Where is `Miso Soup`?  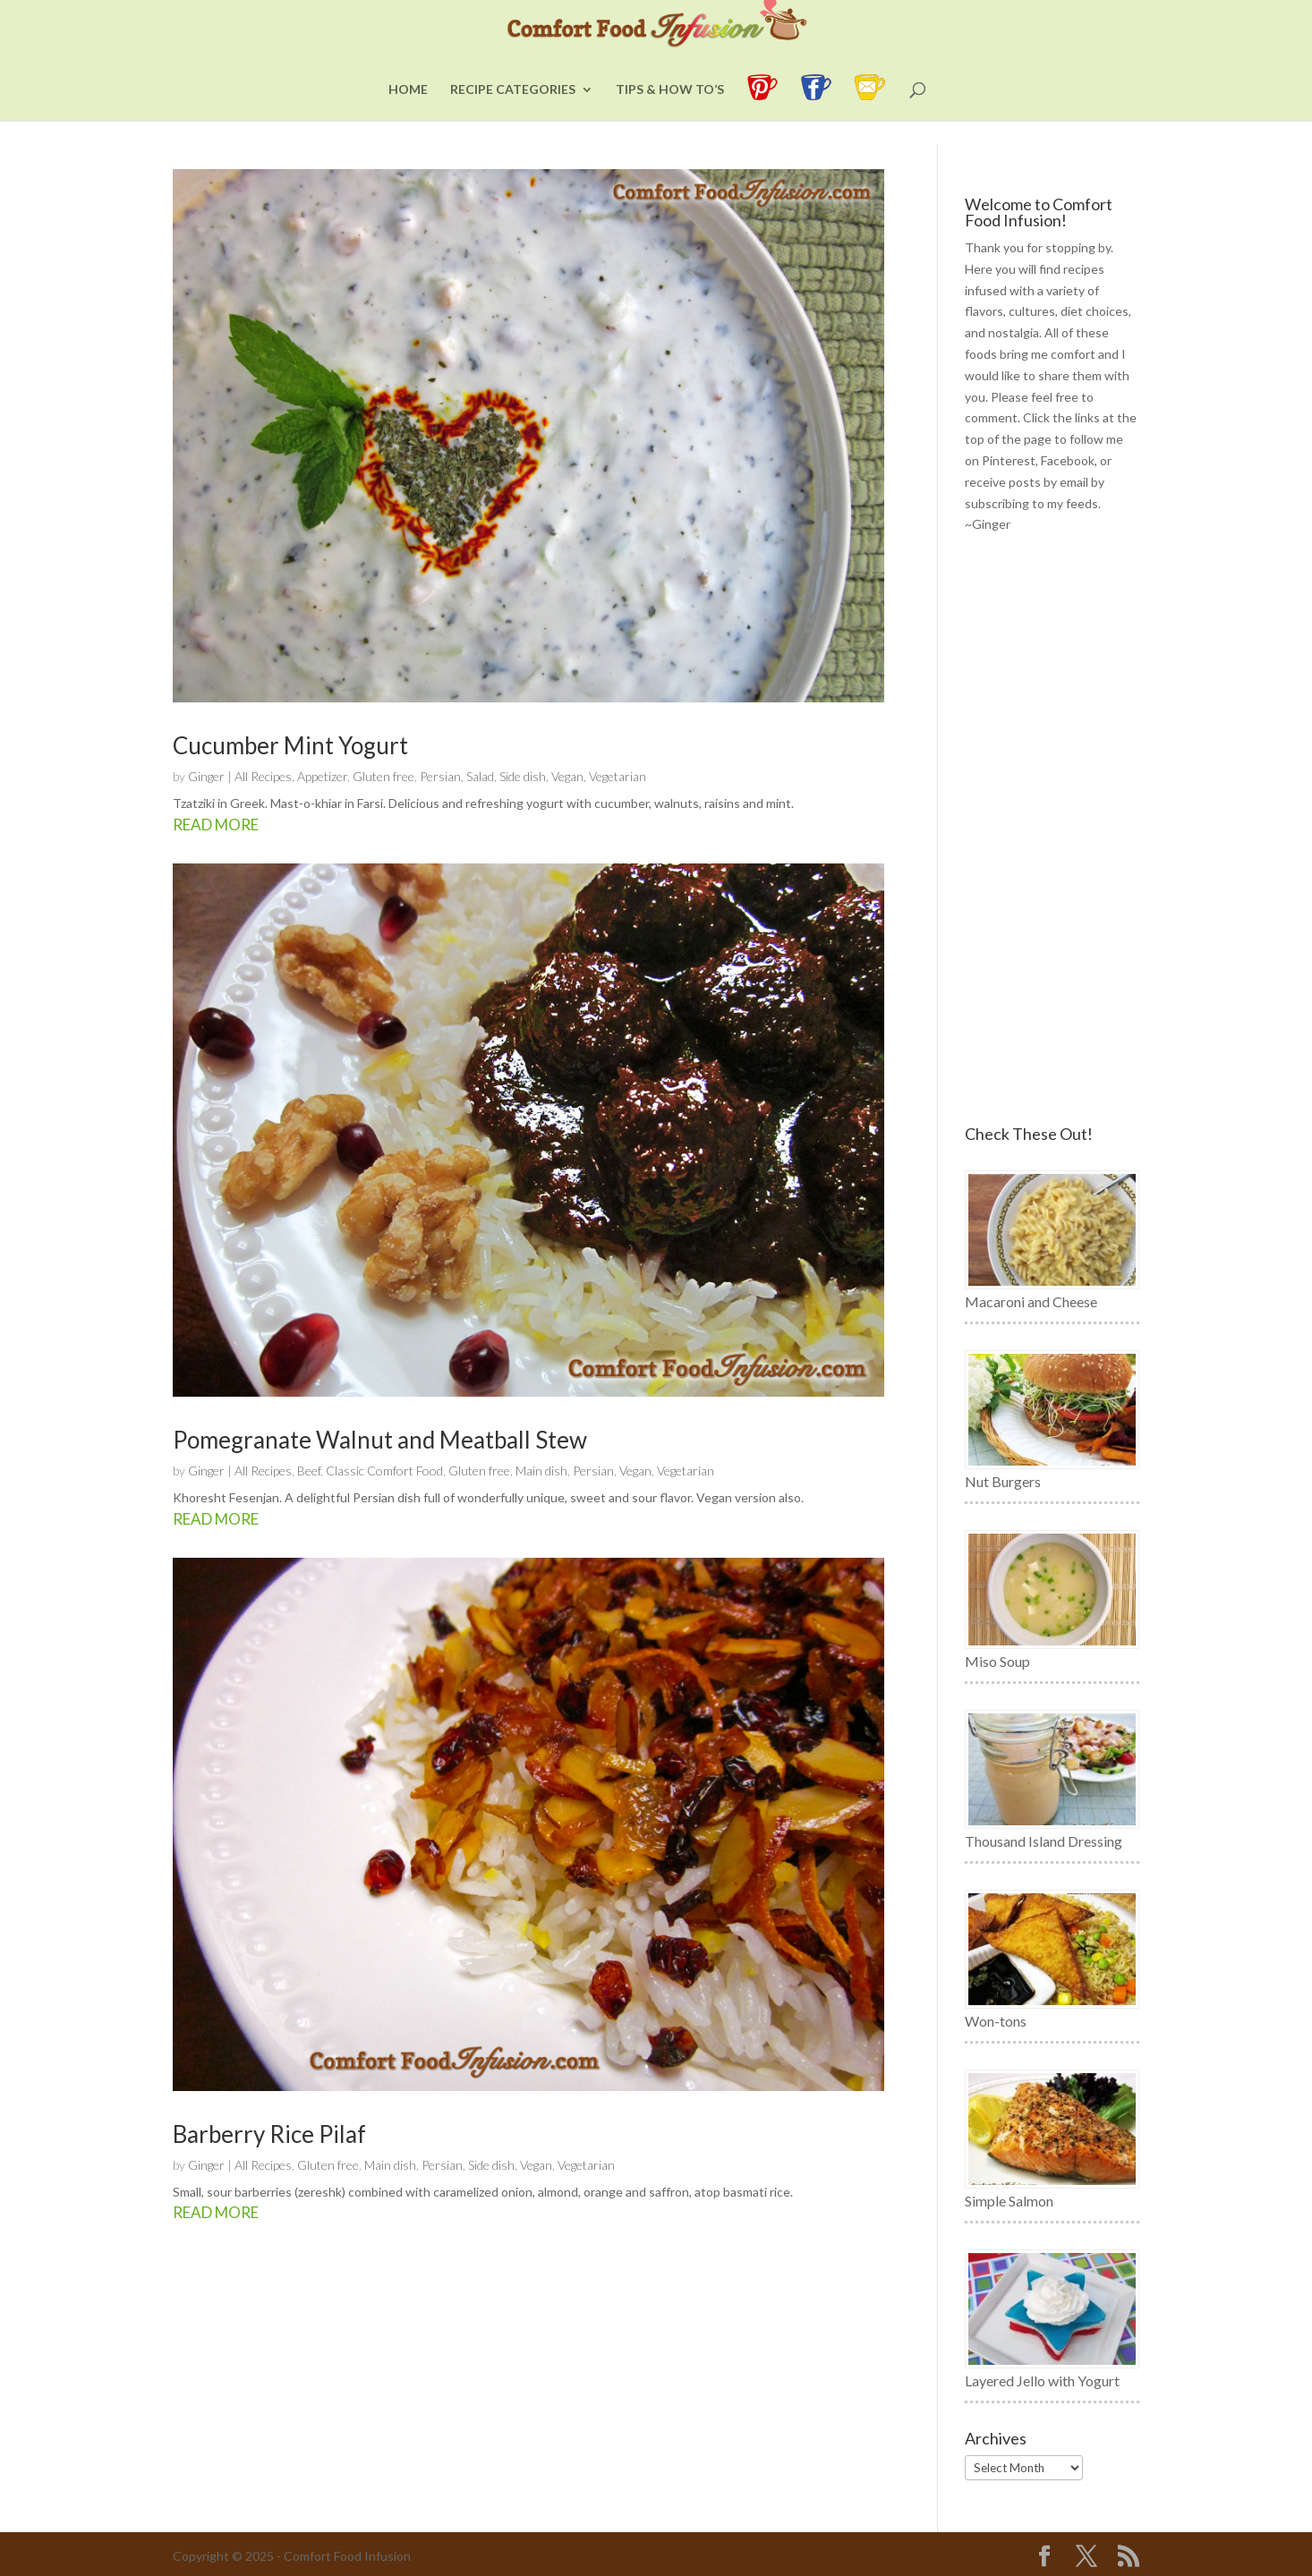 Miso Soup is located at coordinates (997, 1661).